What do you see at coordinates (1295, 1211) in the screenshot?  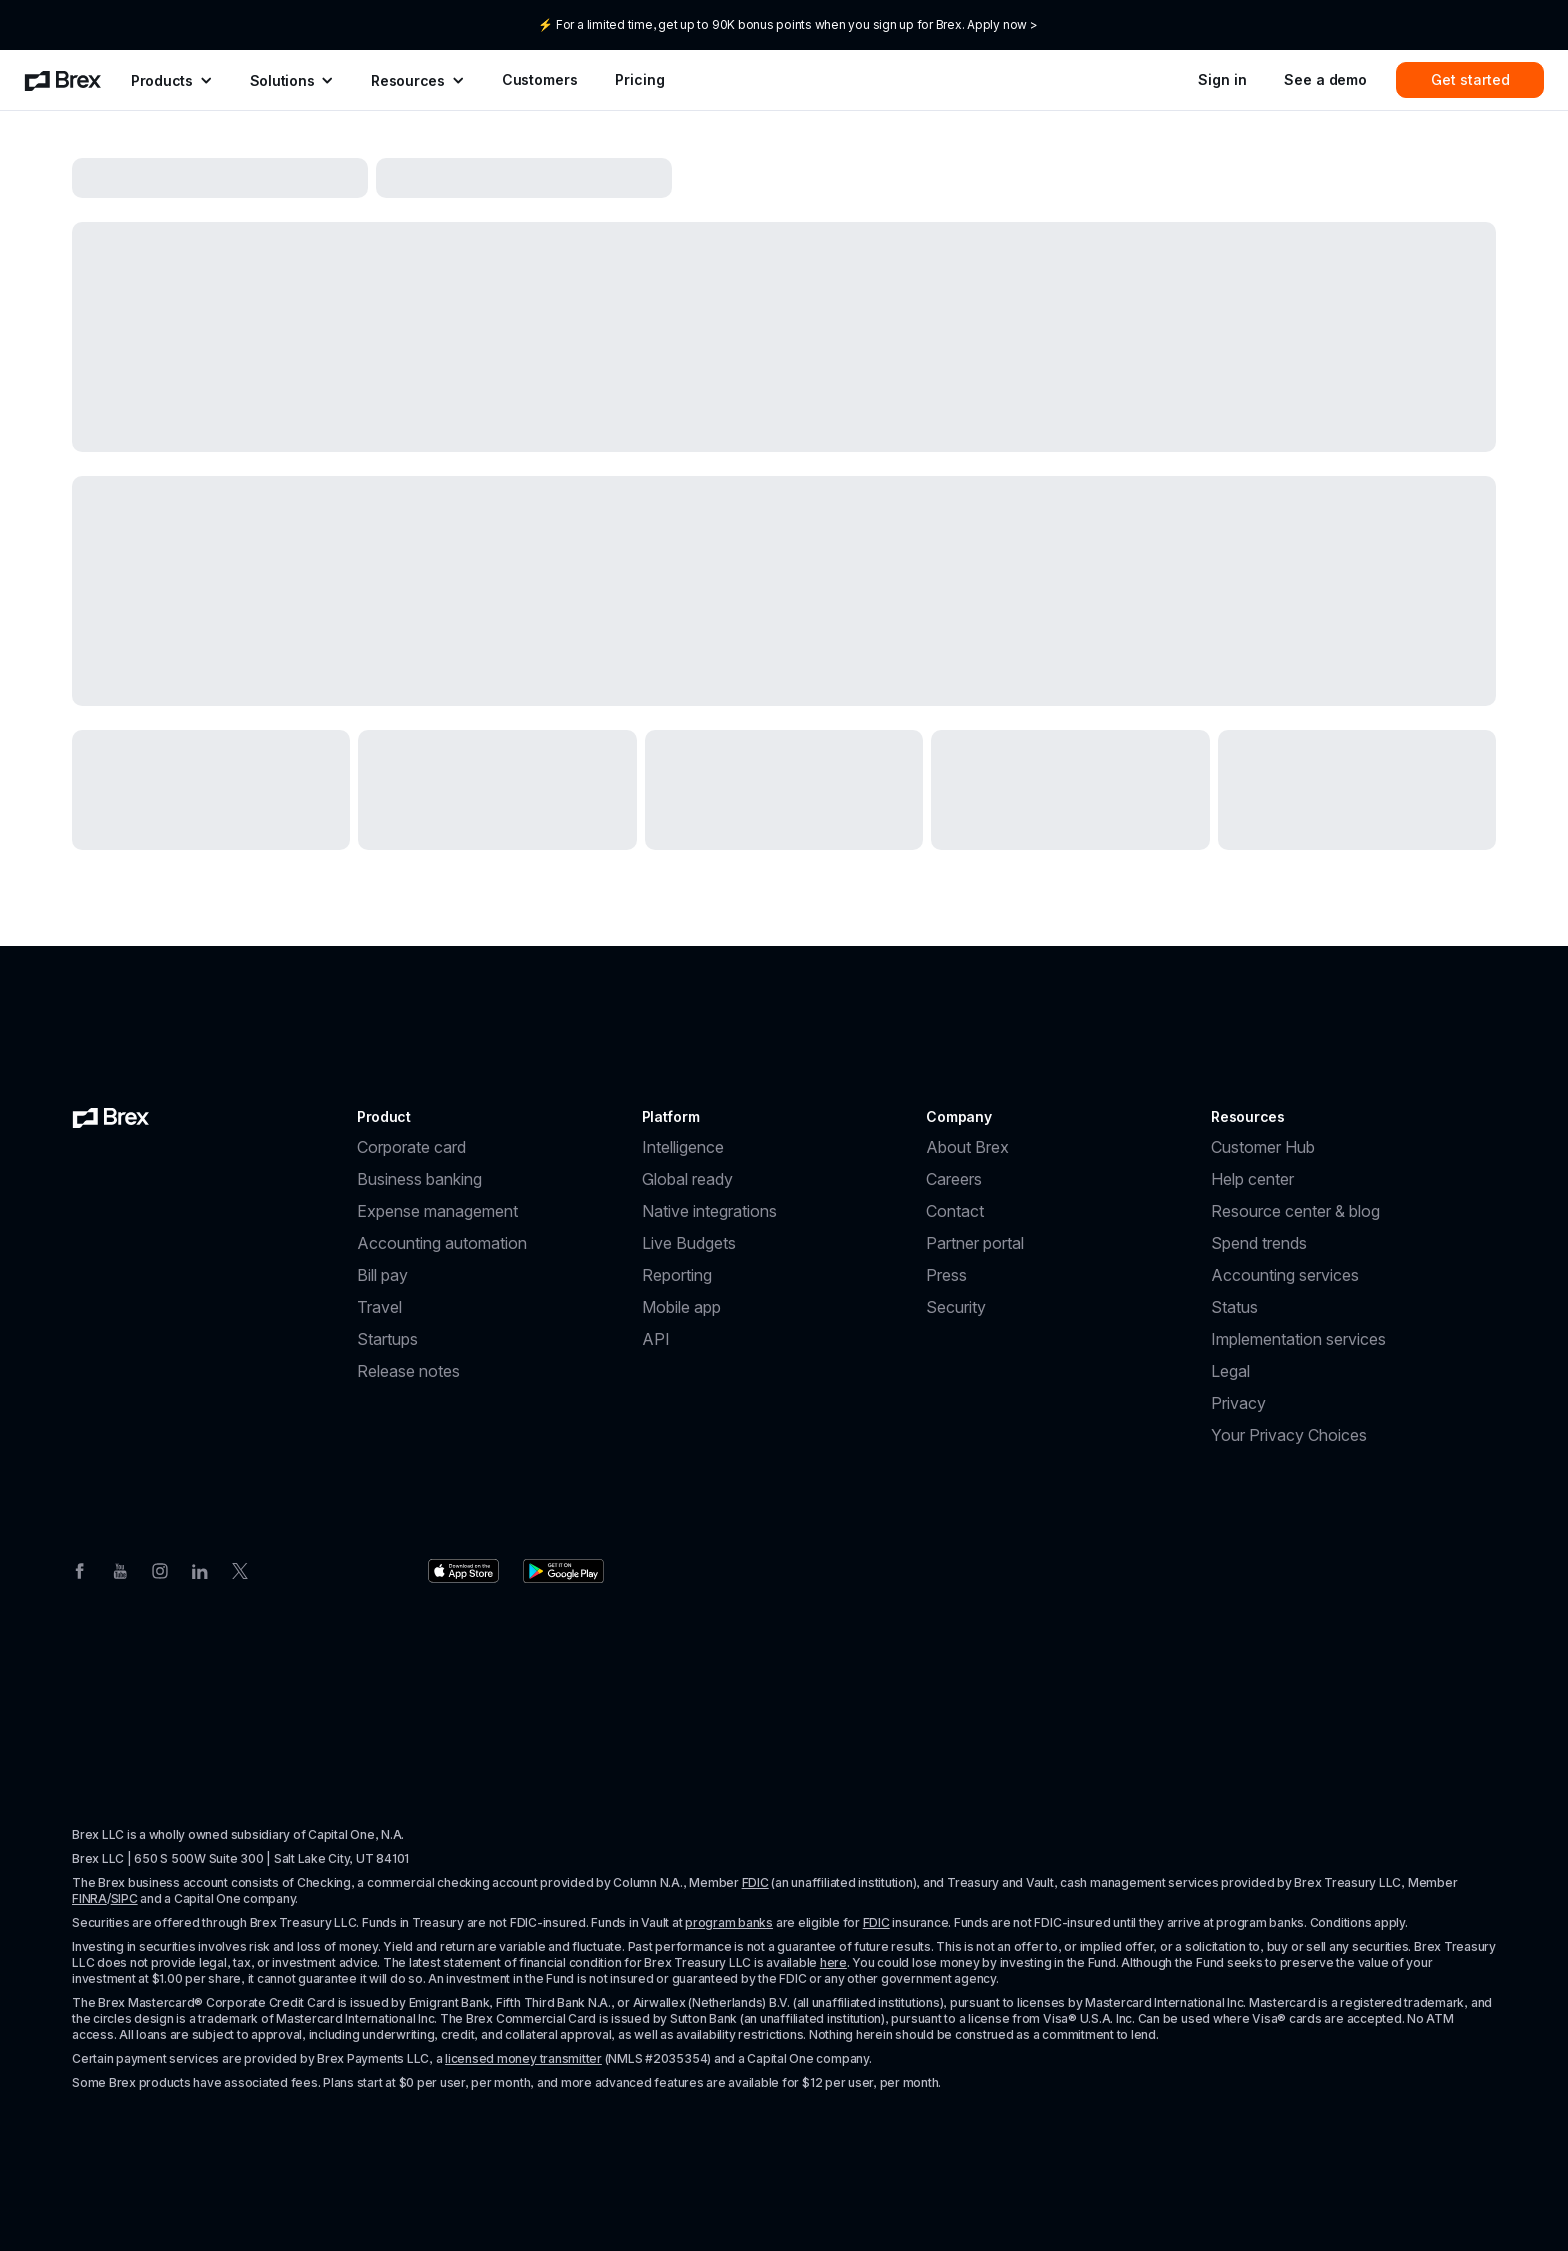 I see `Resource center & blog` at bounding box center [1295, 1211].